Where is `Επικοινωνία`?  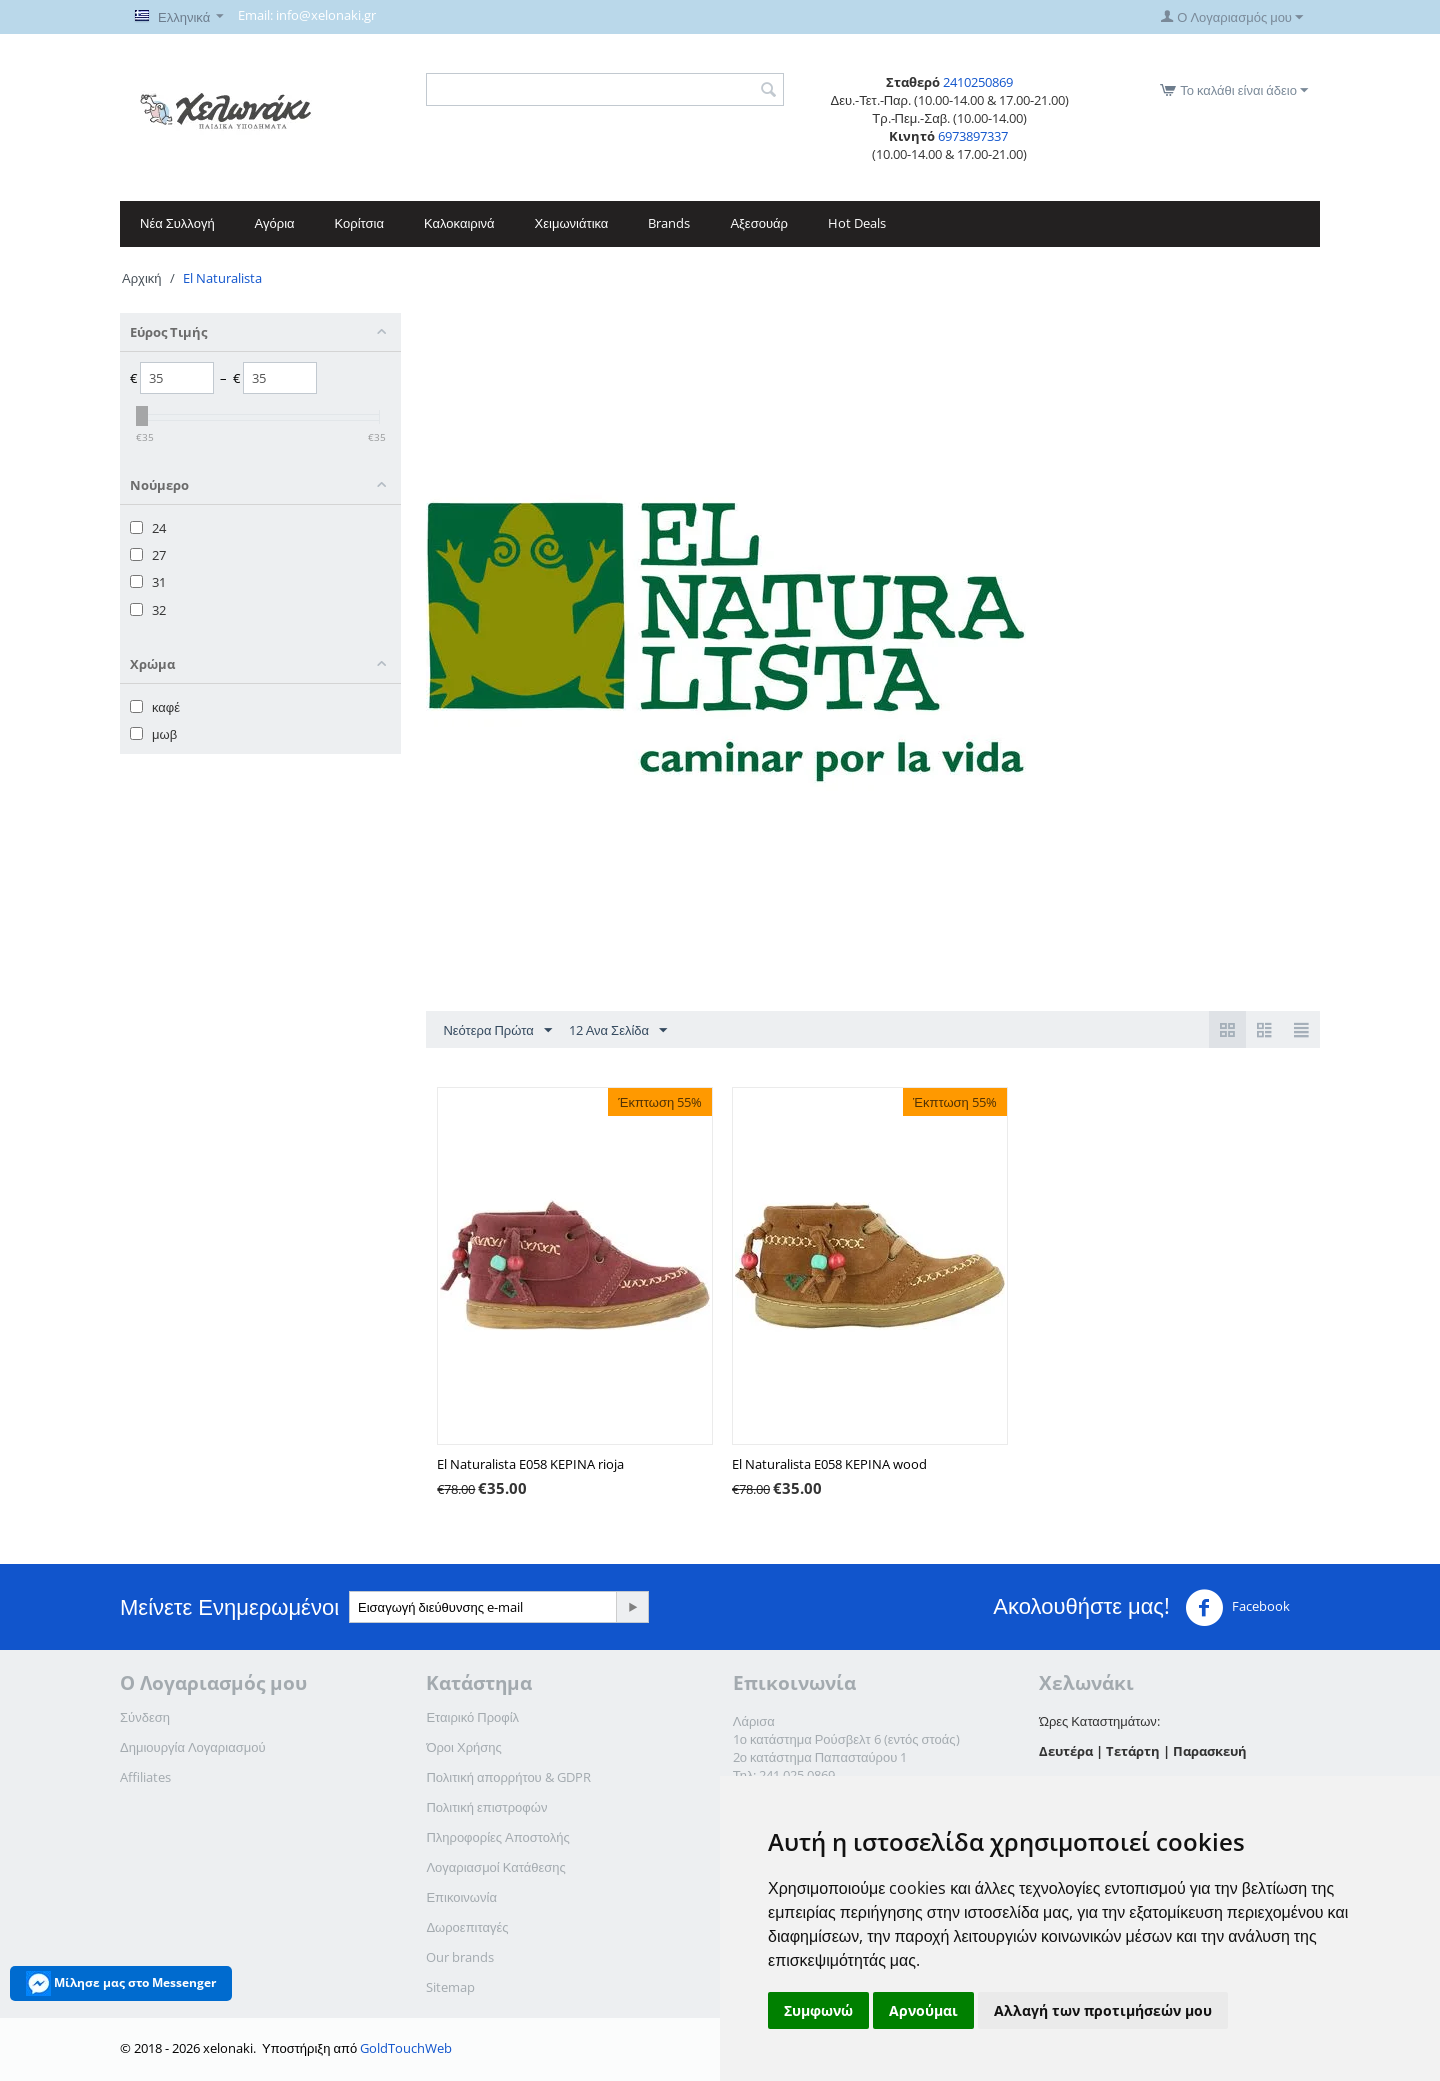
Επικοινωνία is located at coordinates (461, 1897).